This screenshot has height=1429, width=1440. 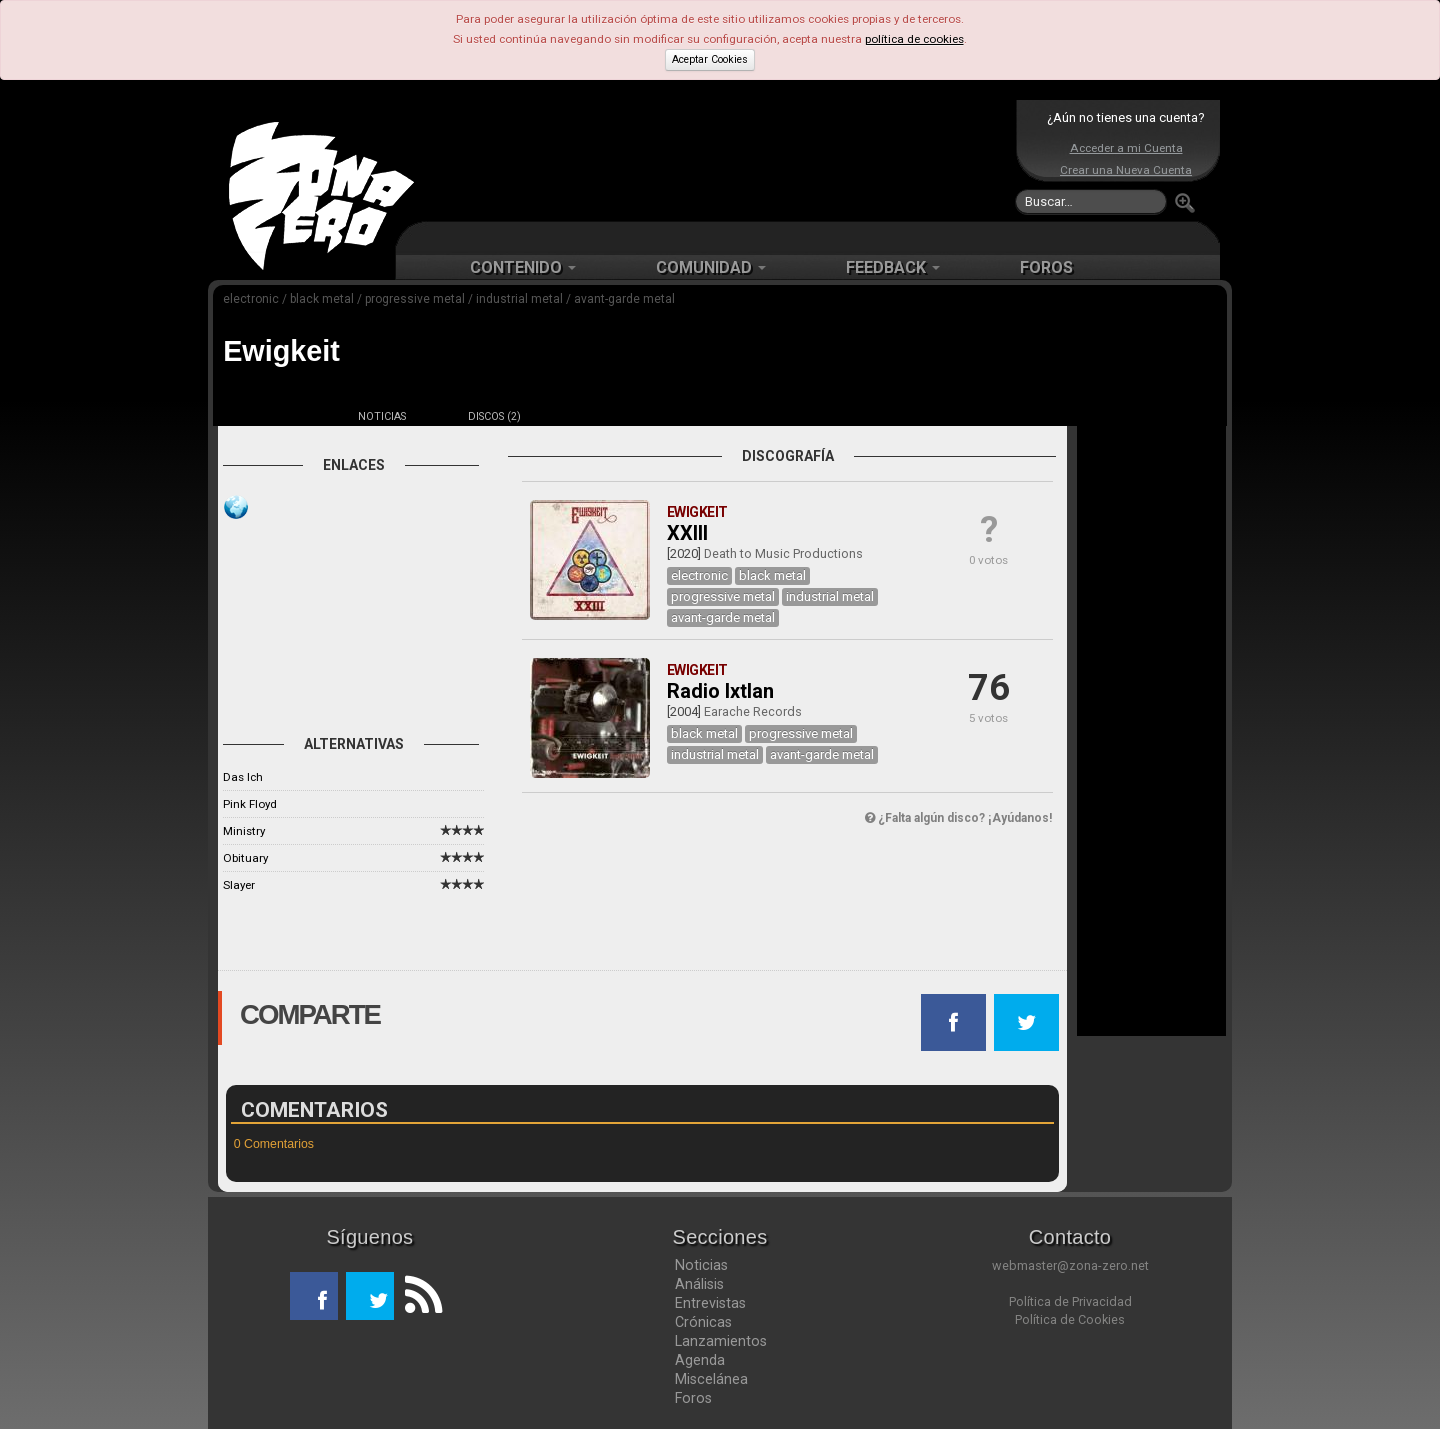 I want to click on FOROS, so click(x=1046, y=267).